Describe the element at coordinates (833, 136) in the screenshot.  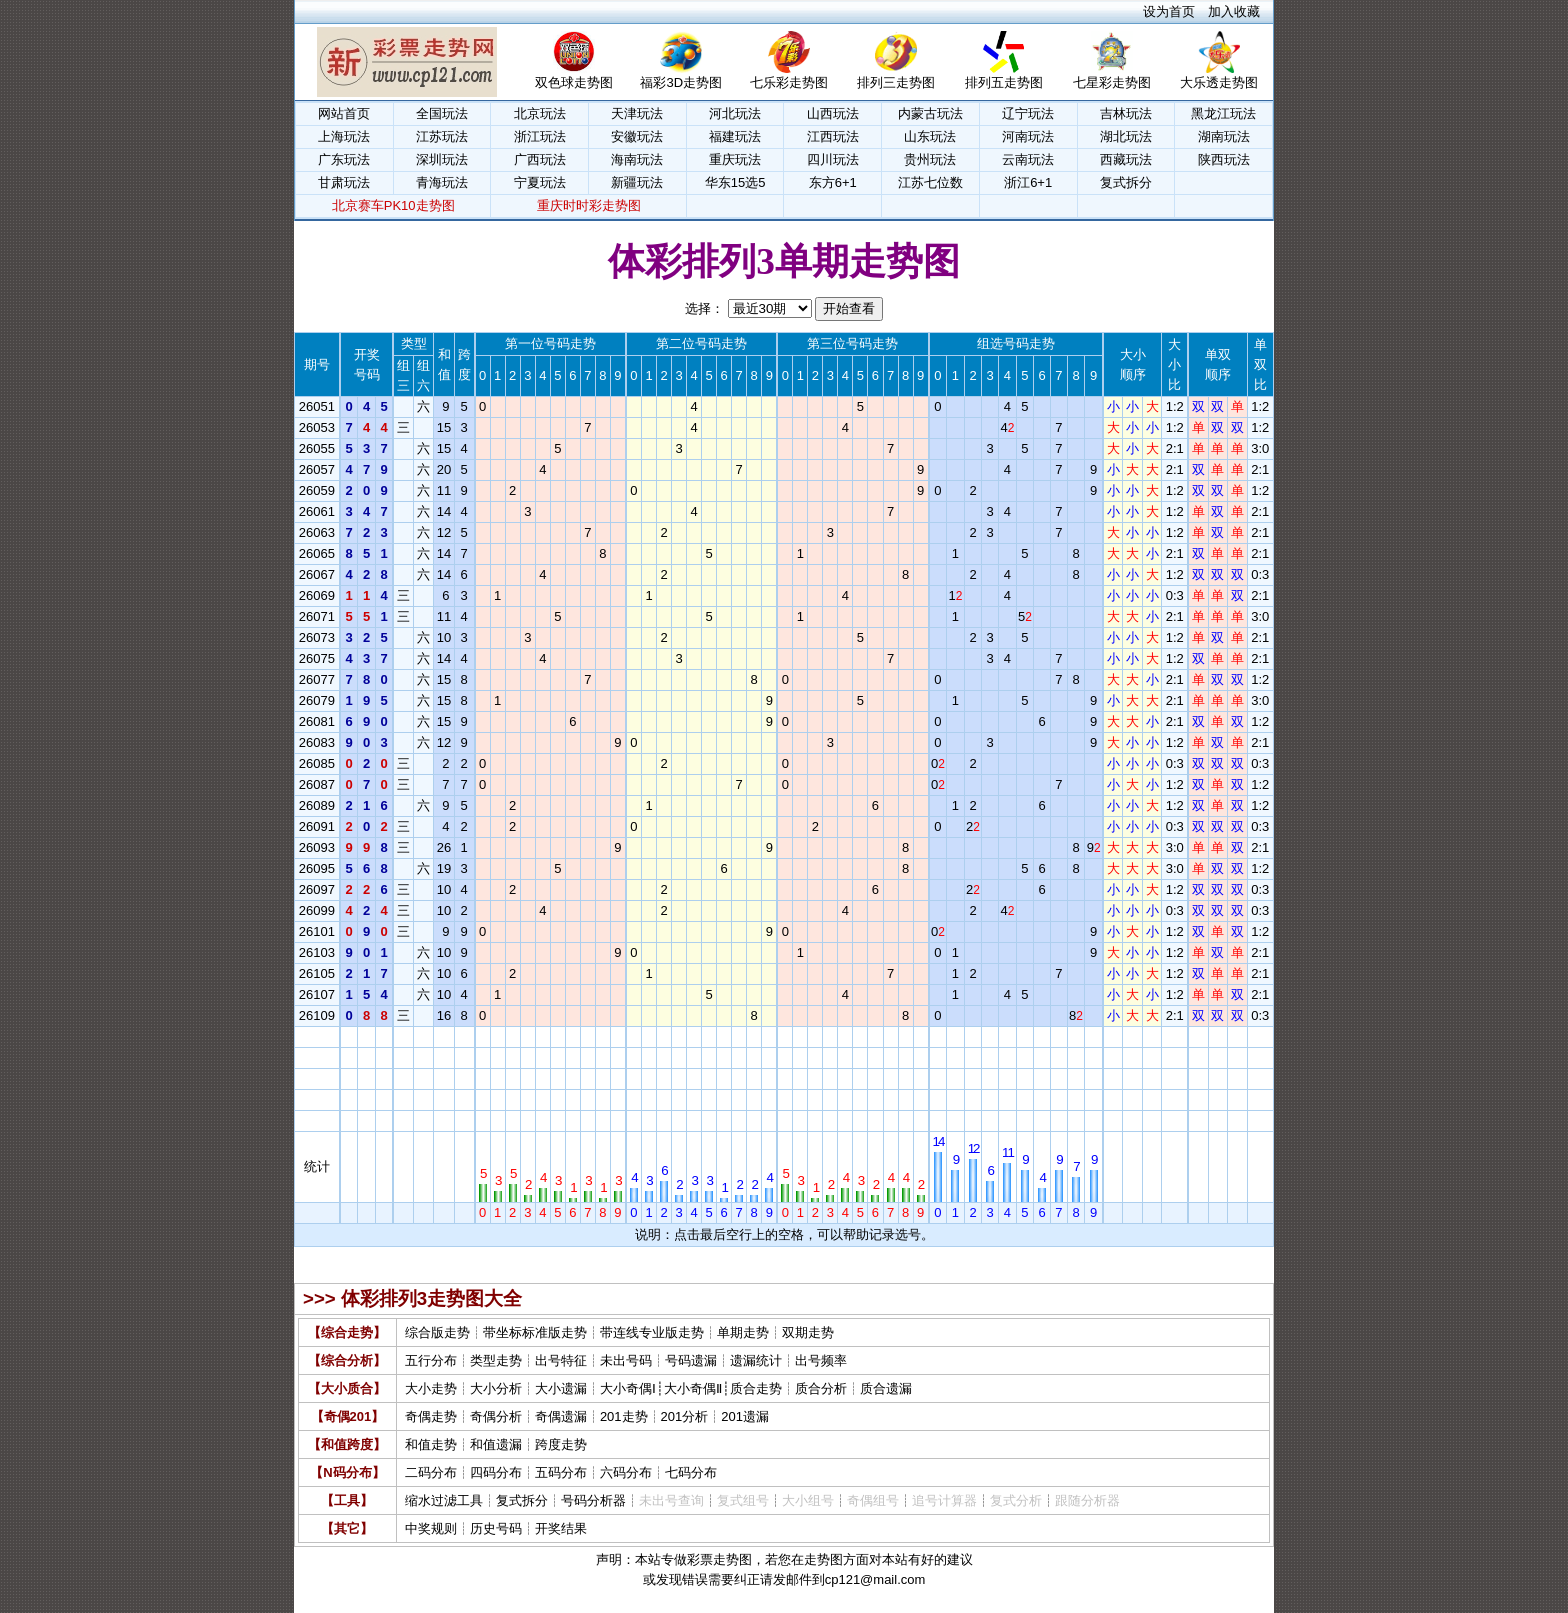
I see `江西玩法` at that location.